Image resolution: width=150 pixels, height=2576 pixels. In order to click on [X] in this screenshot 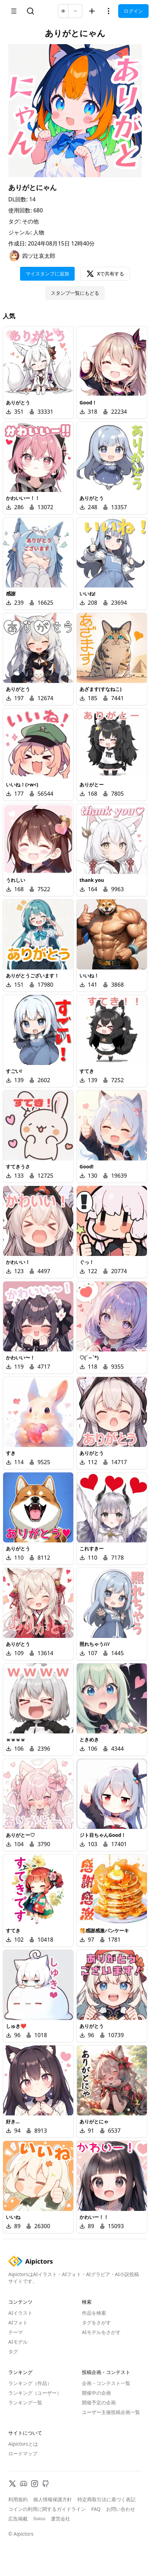, I will do `click(12, 2483)`.